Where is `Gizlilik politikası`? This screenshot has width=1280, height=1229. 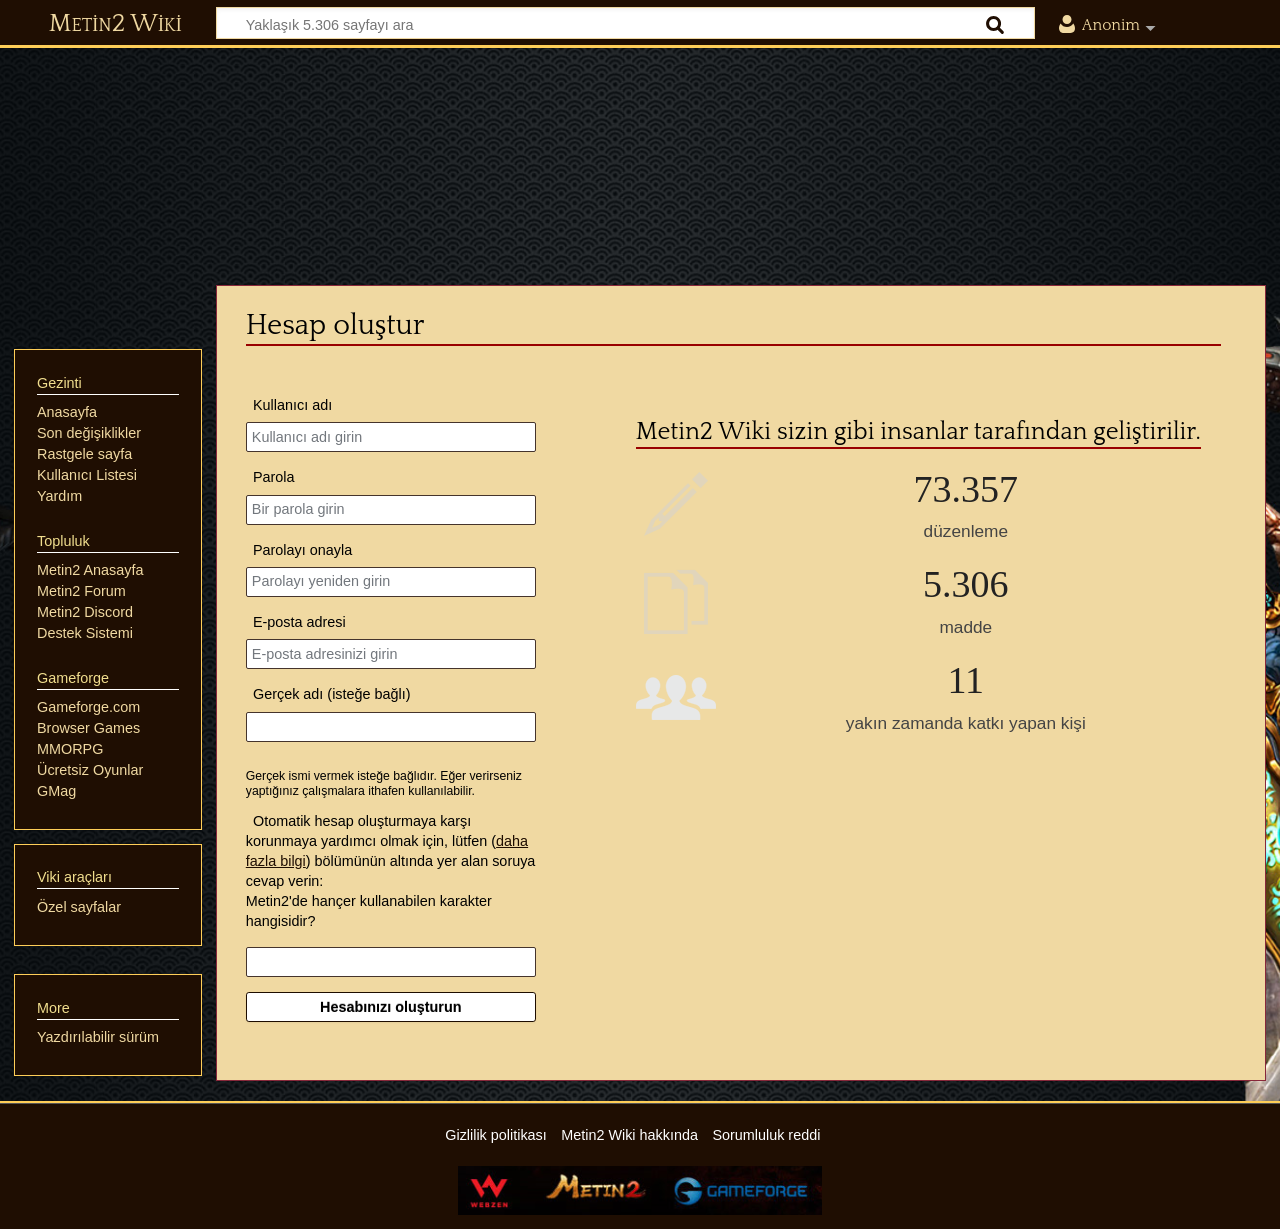 Gizlilik politikası is located at coordinates (496, 1135).